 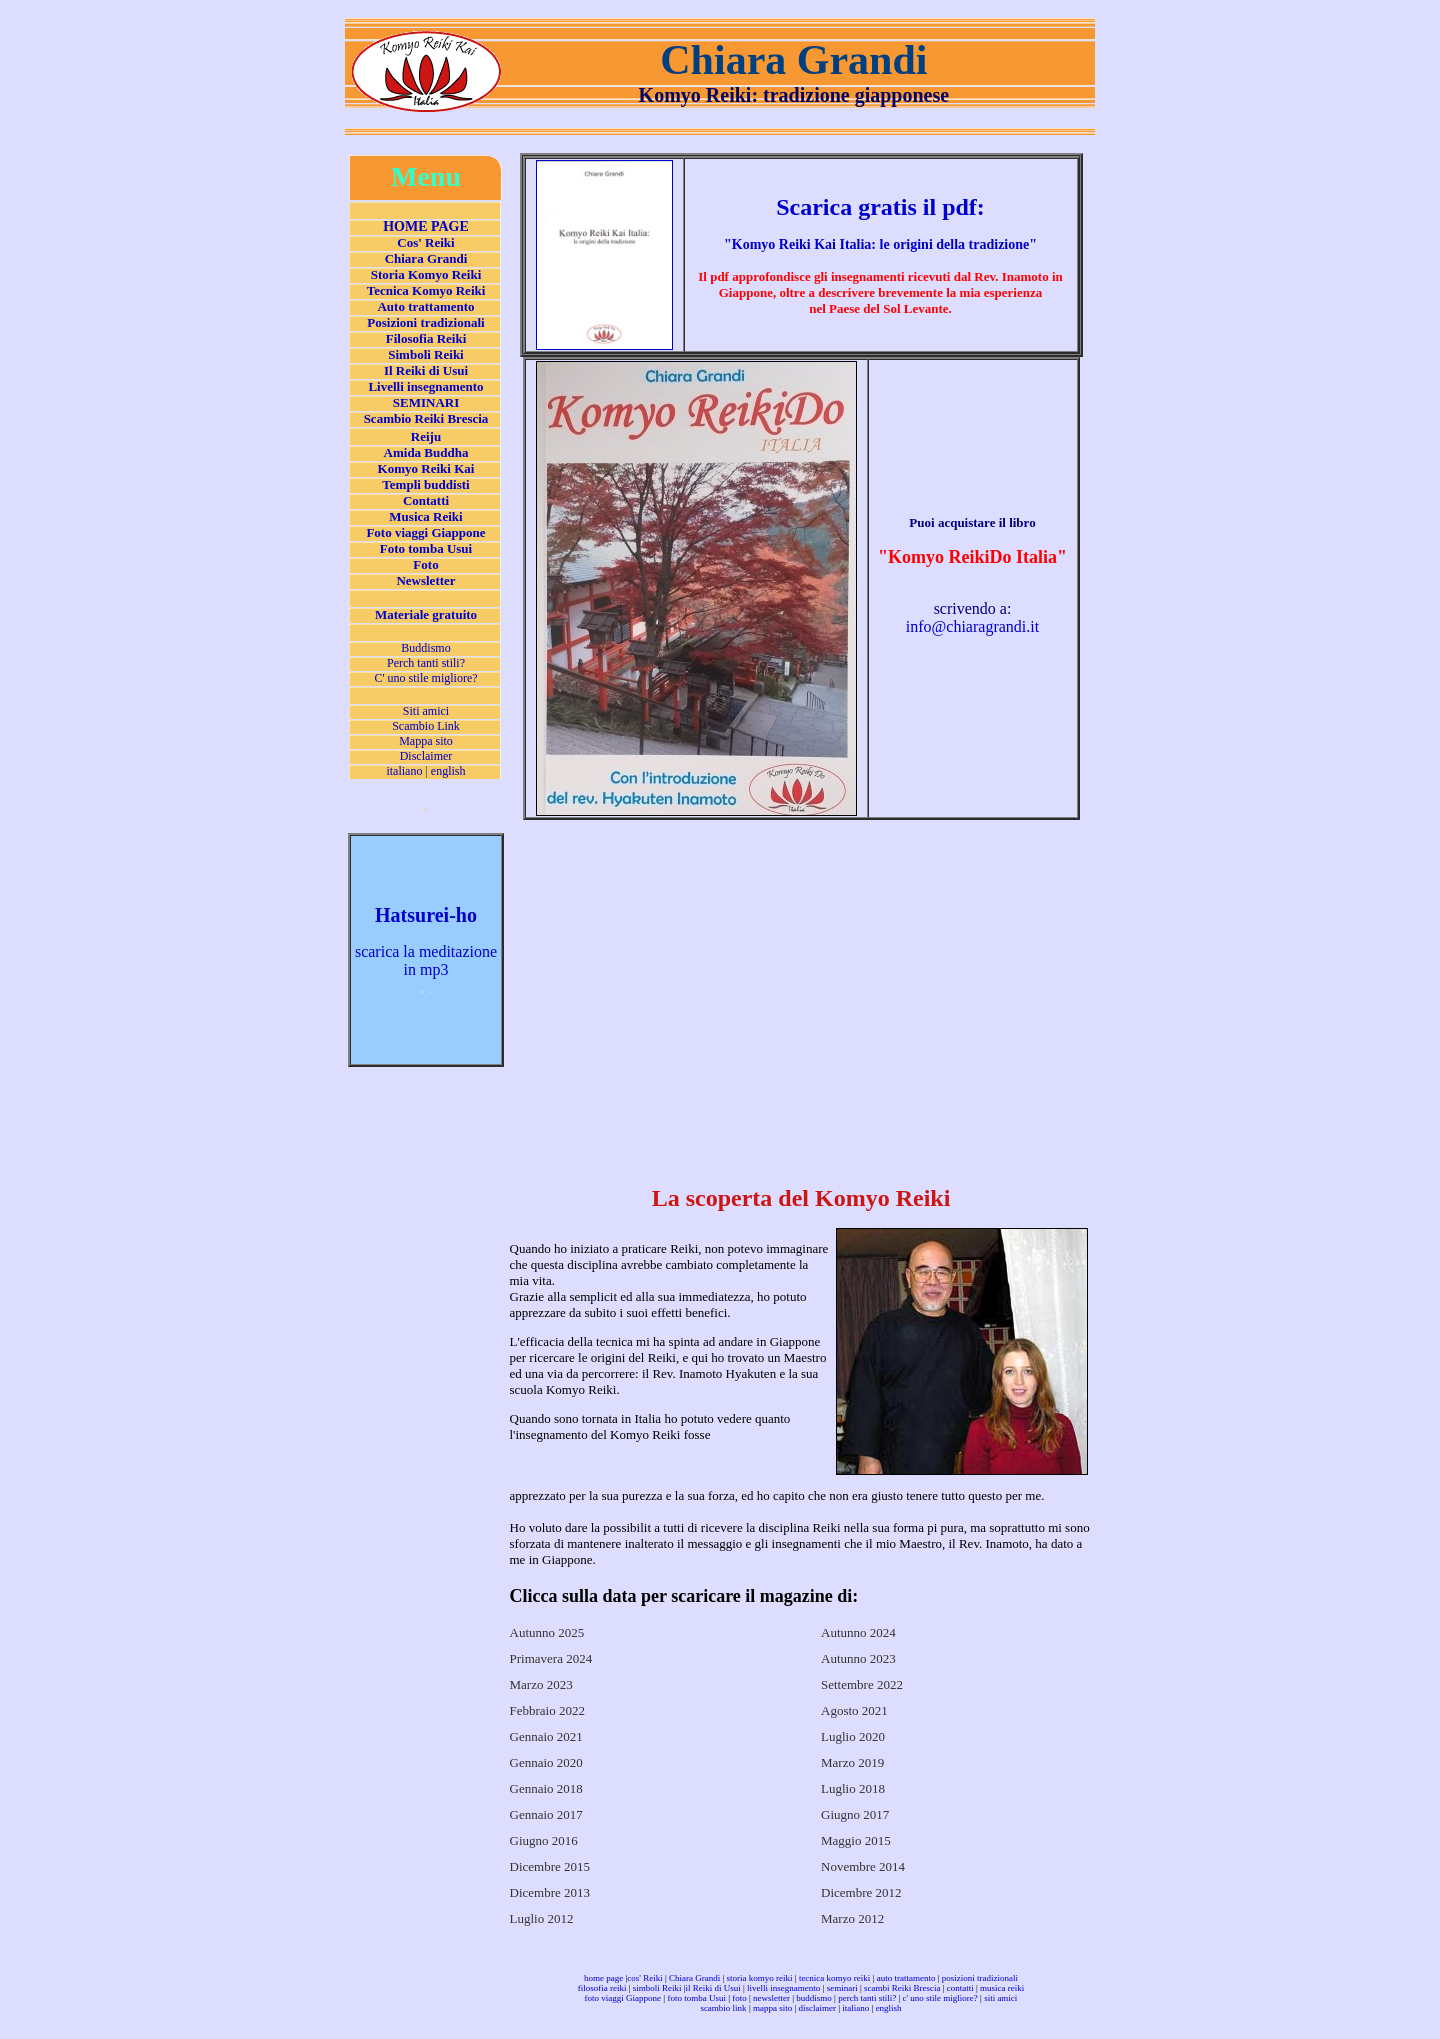 What do you see at coordinates (425, 484) in the screenshot?
I see `Templi buddisti` at bounding box center [425, 484].